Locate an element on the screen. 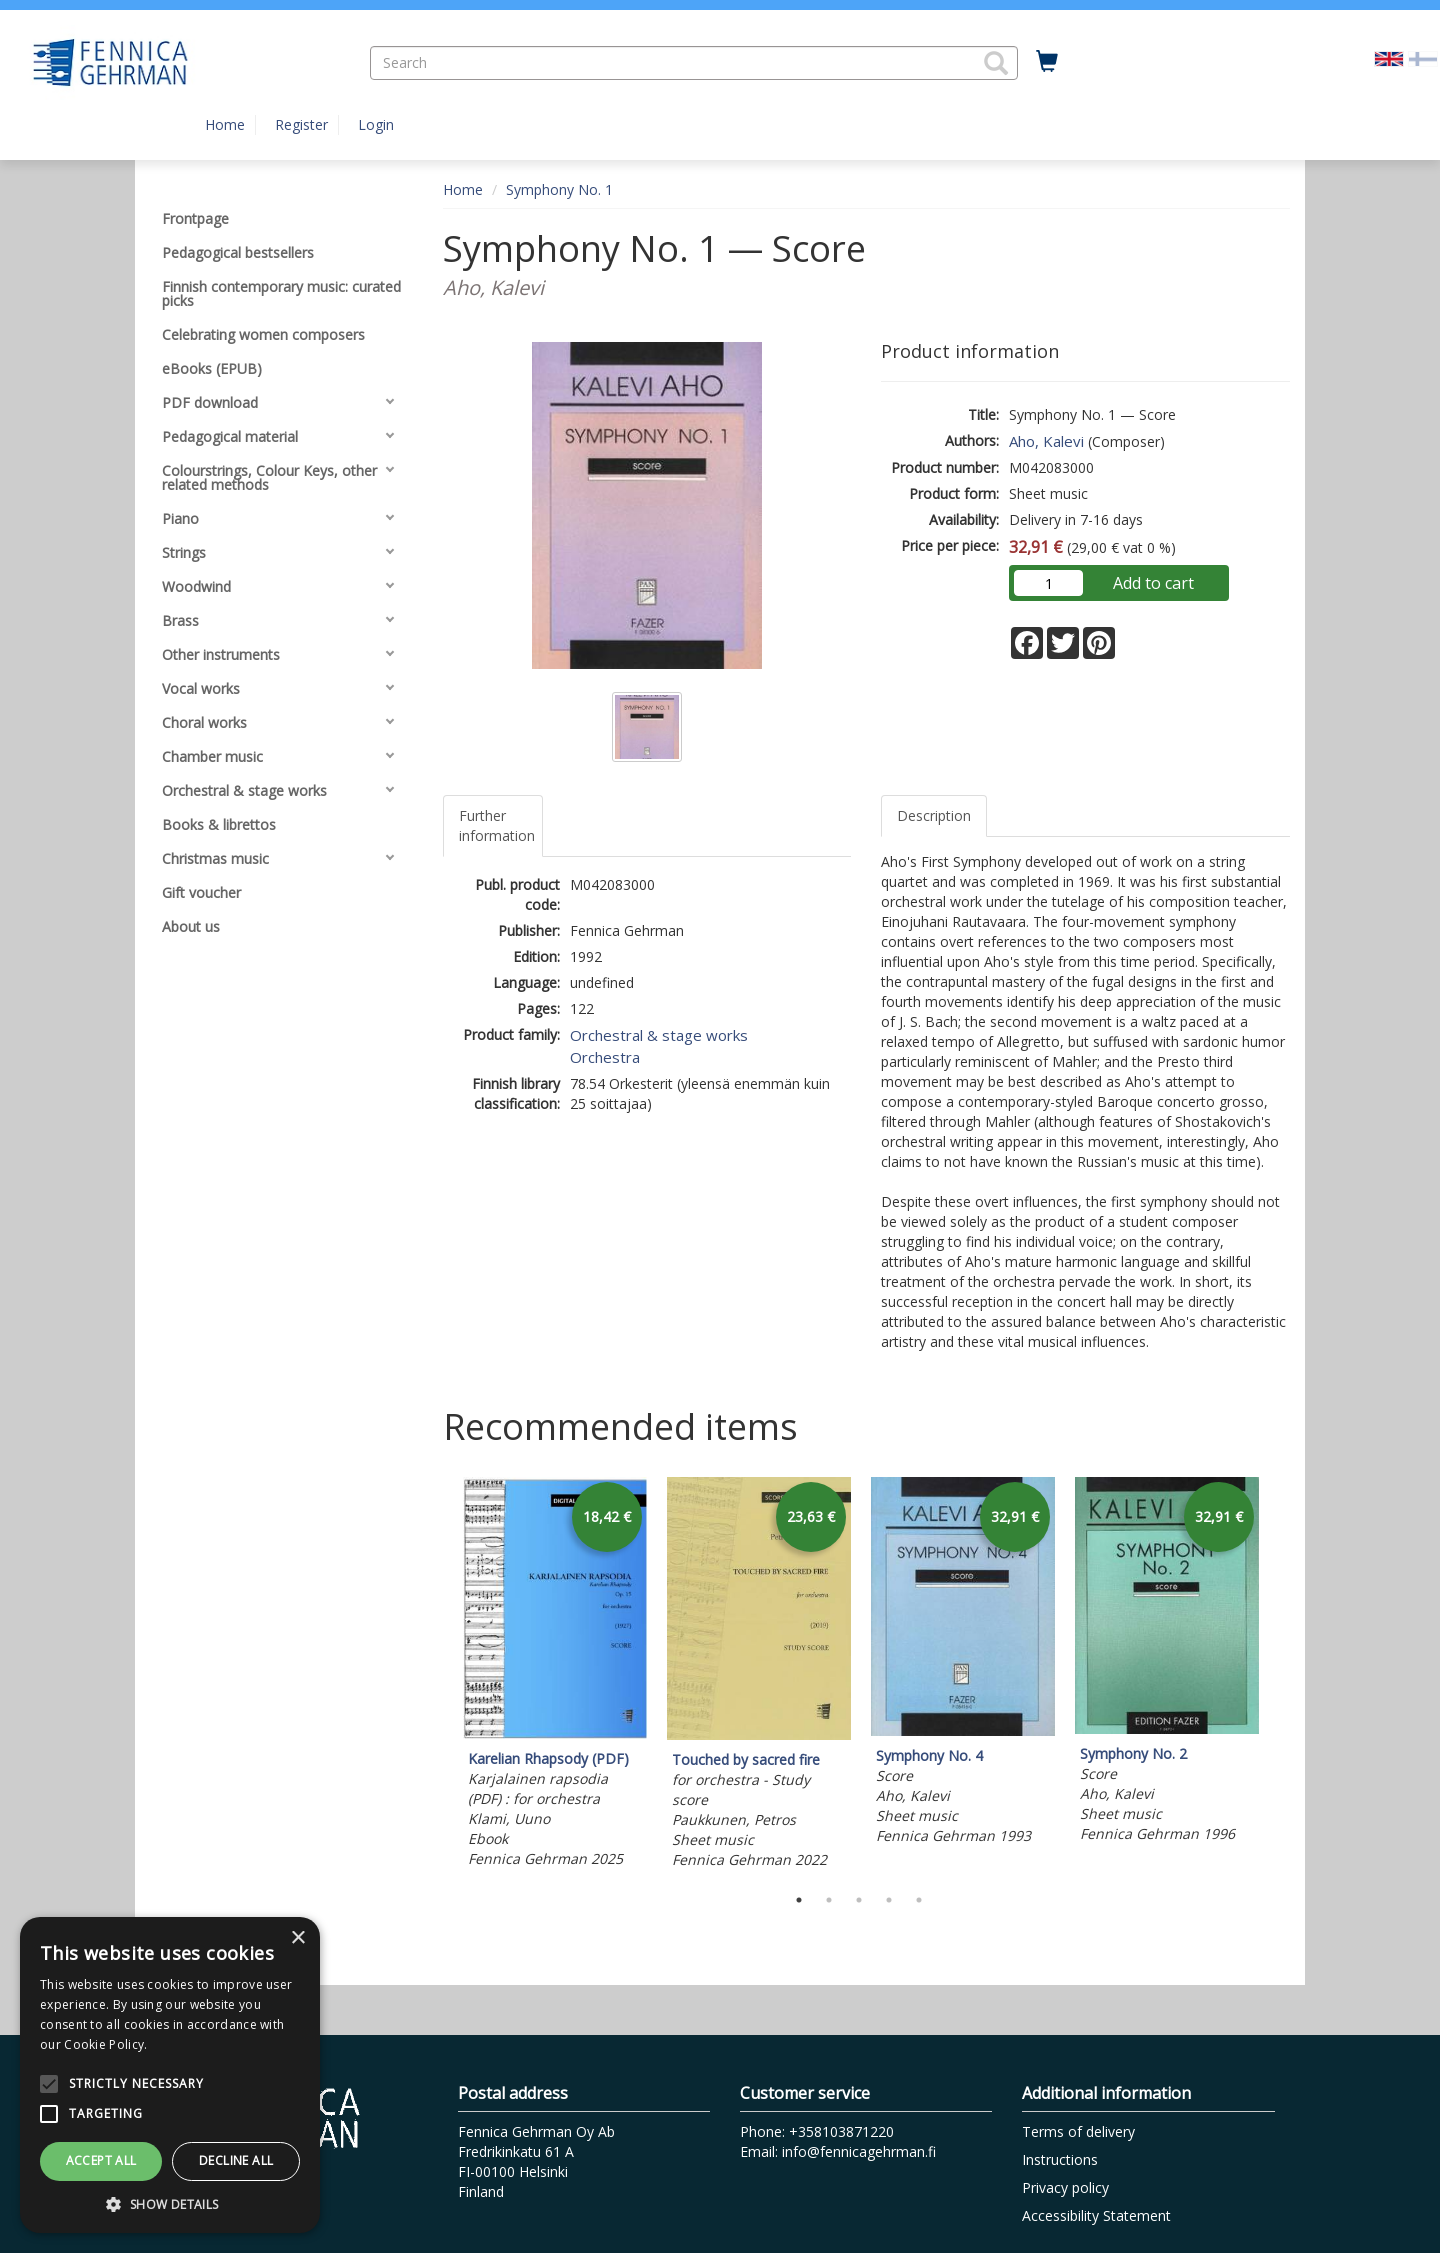 This screenshot has height=2253, width=1440. Description [tab] is located at coordinates (934, 815).